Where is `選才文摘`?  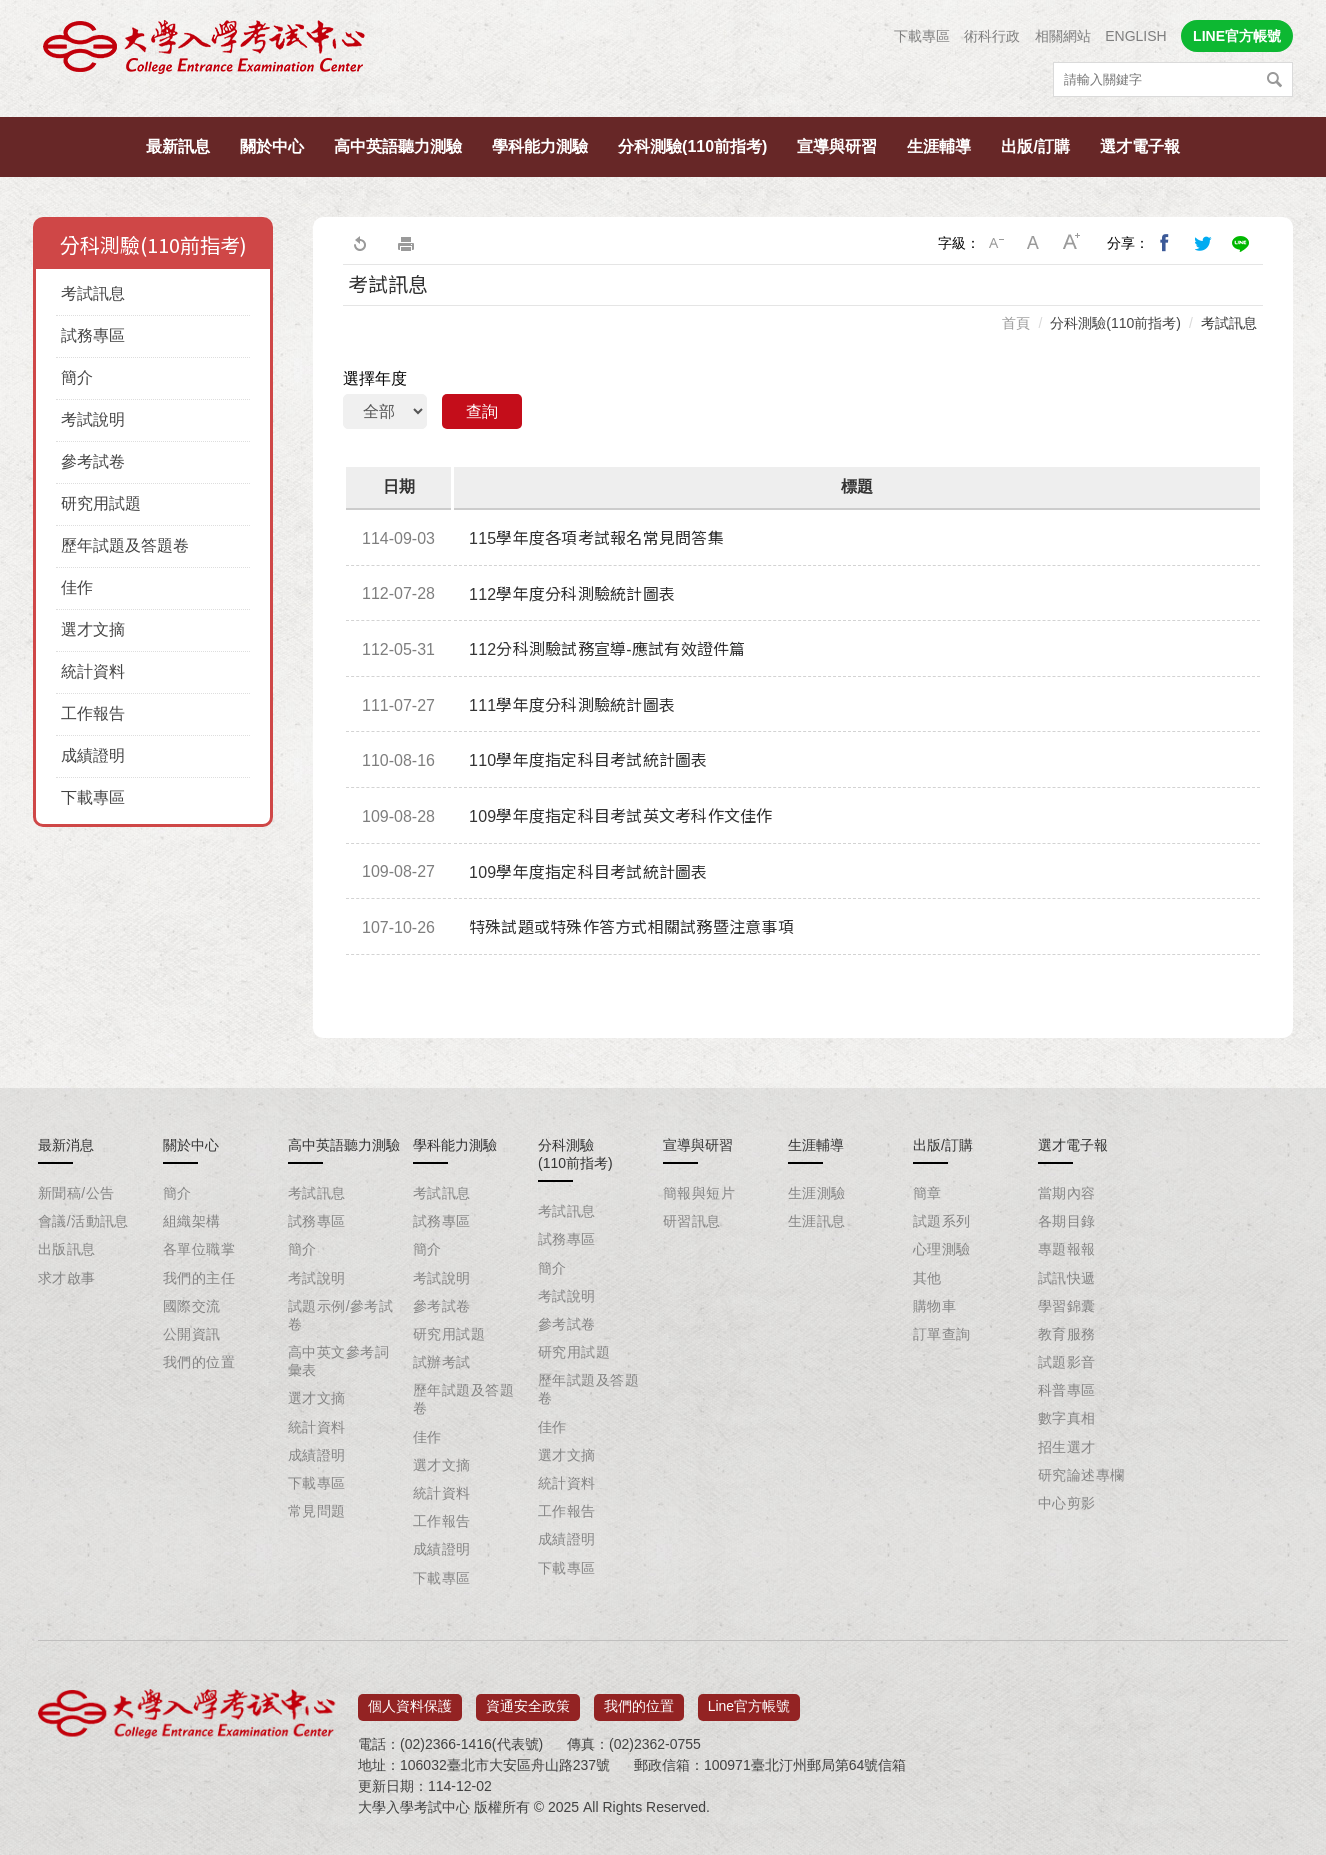 選才文摘 is located at coordinates (93, 629).